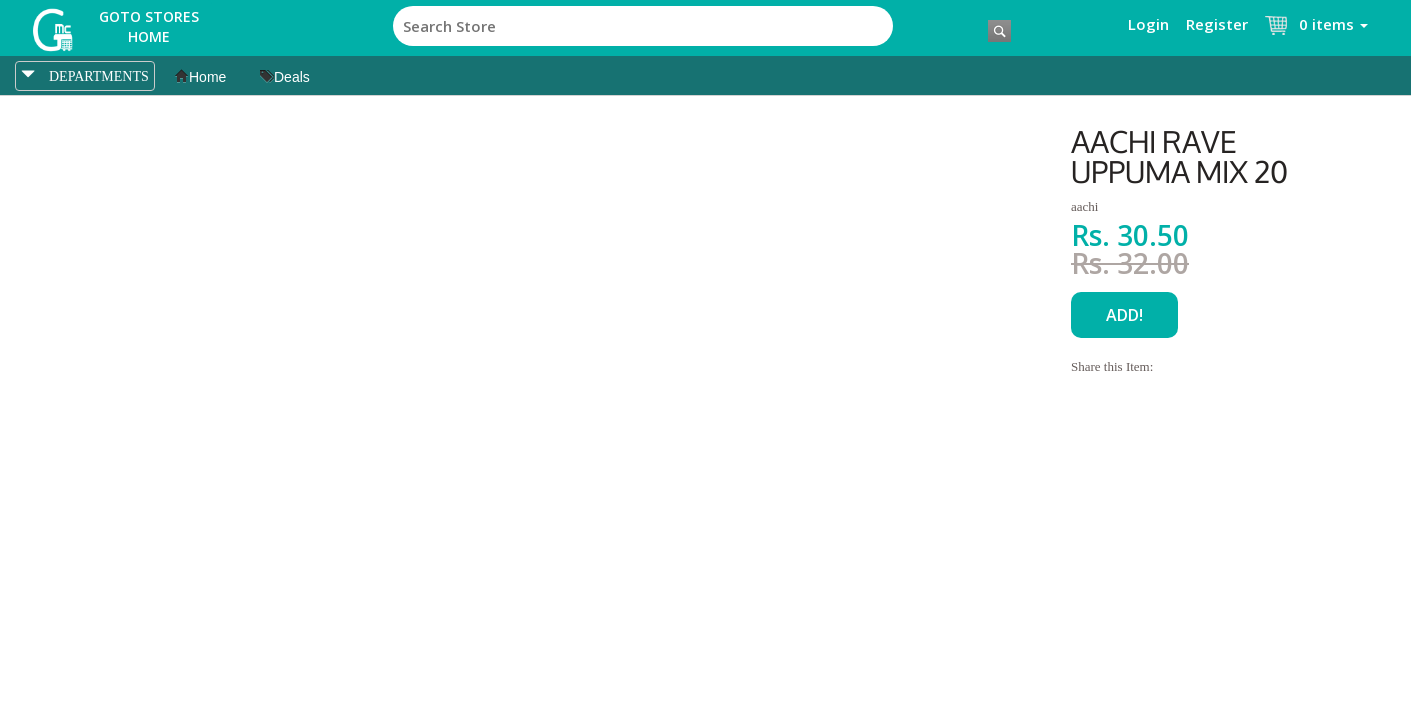  What do you see at coordinates (149, 26) in the screenshot?
I see `Goto Stores Home` at bounding box center [149, 26].